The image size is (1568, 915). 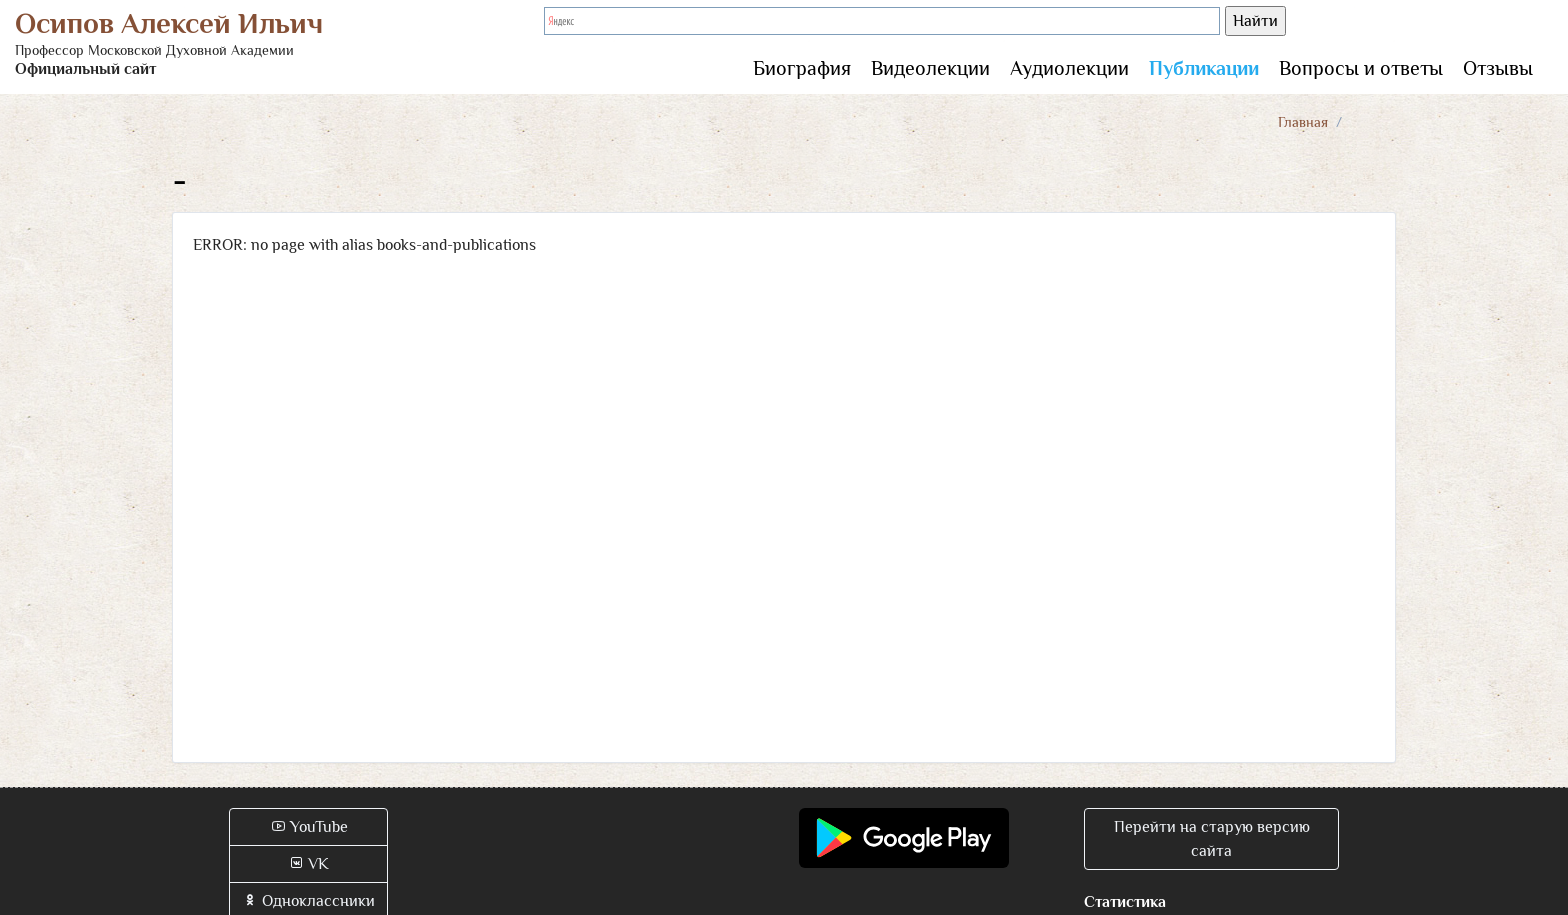 I want to click on VK, so click(x=308, y=864).